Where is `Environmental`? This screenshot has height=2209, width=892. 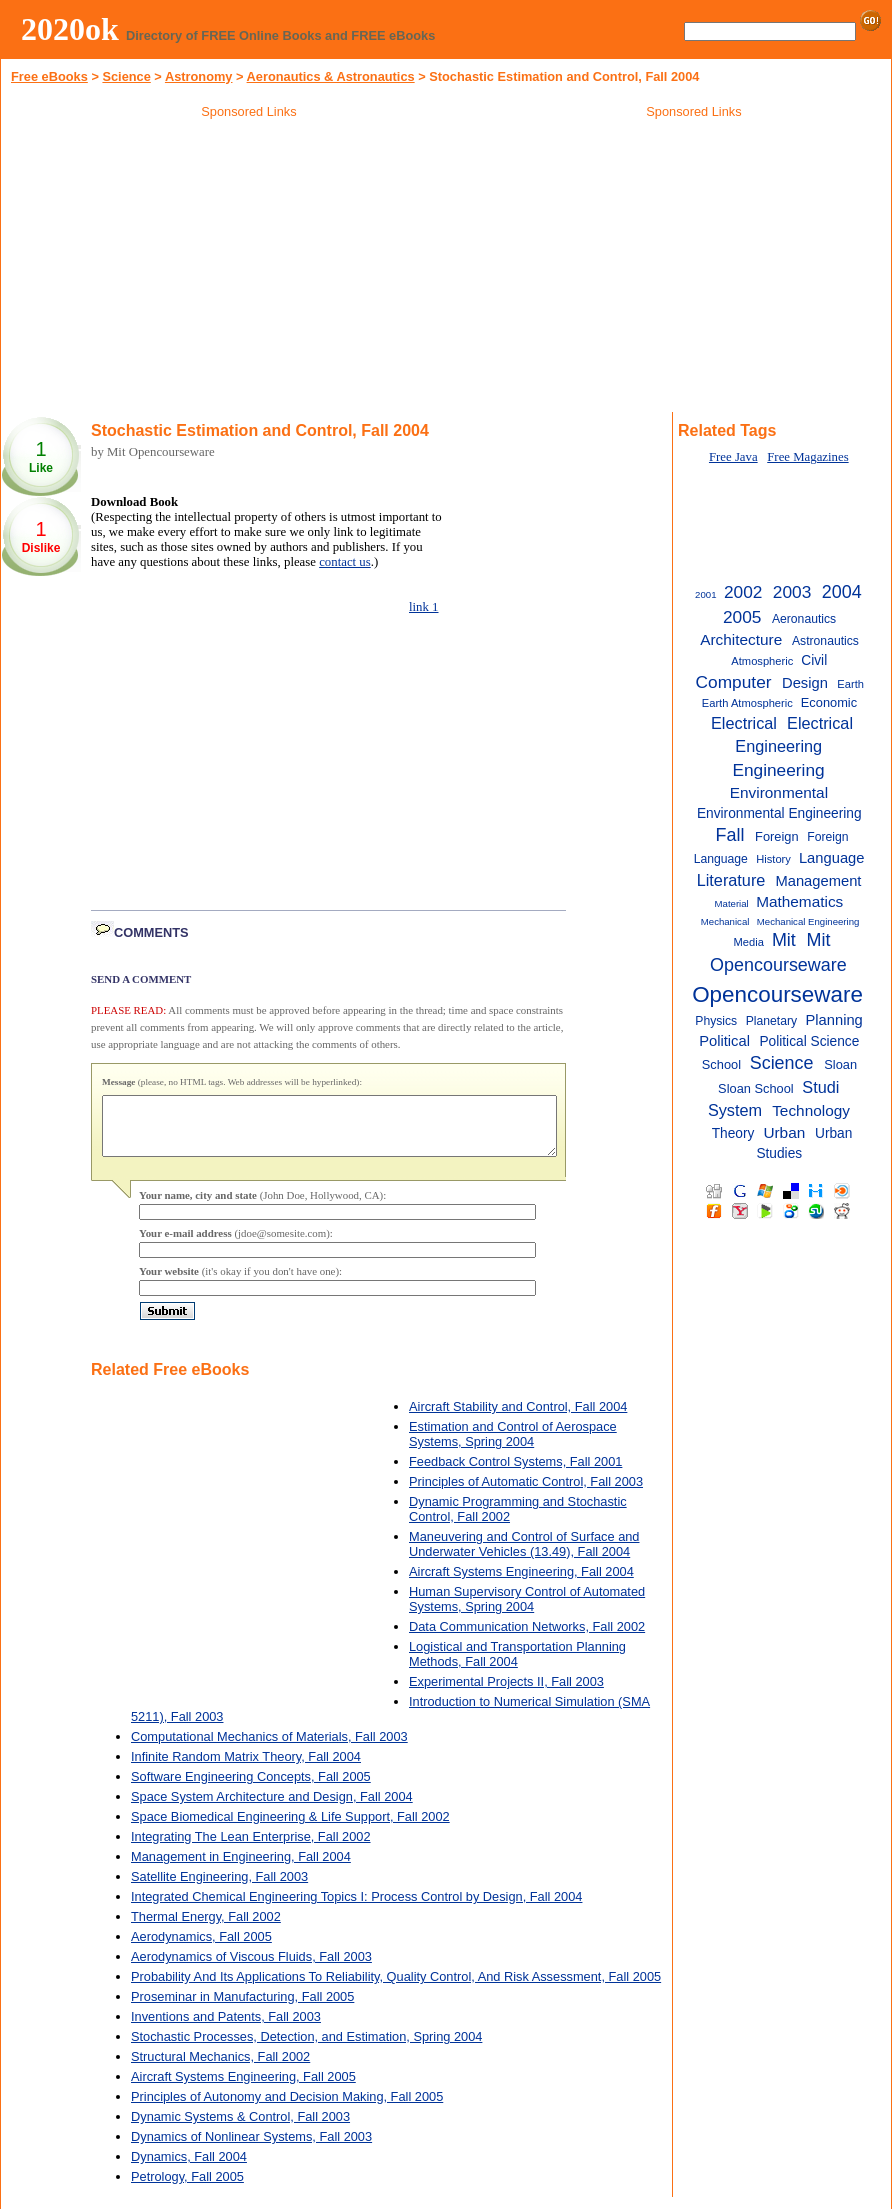
Environmental is located at coordinates (779, 792).